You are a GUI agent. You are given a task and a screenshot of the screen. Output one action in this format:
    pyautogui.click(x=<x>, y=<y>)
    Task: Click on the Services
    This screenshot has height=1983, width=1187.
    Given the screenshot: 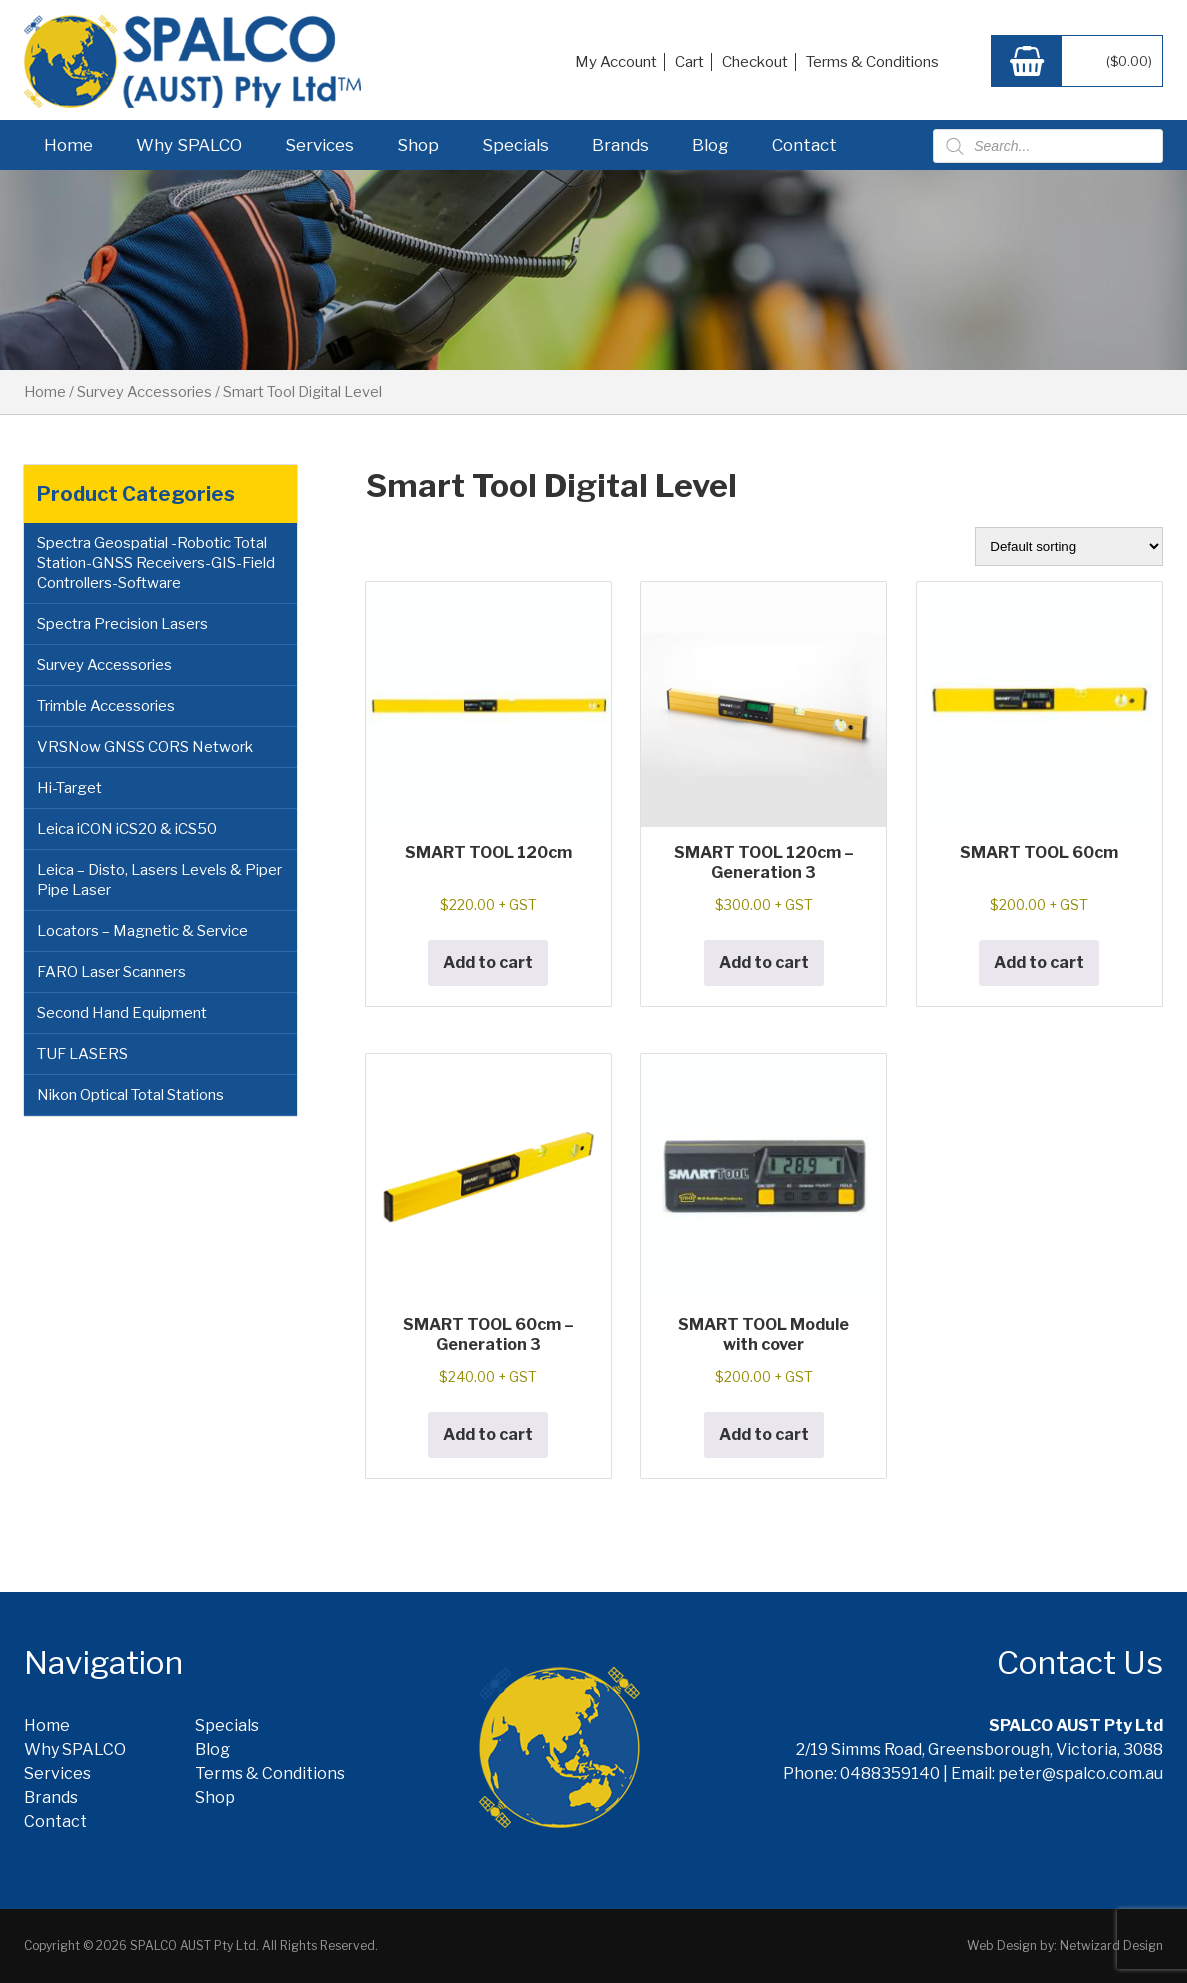 What is the action you would take?
    pyautogui.click(x=319, y=145)
    